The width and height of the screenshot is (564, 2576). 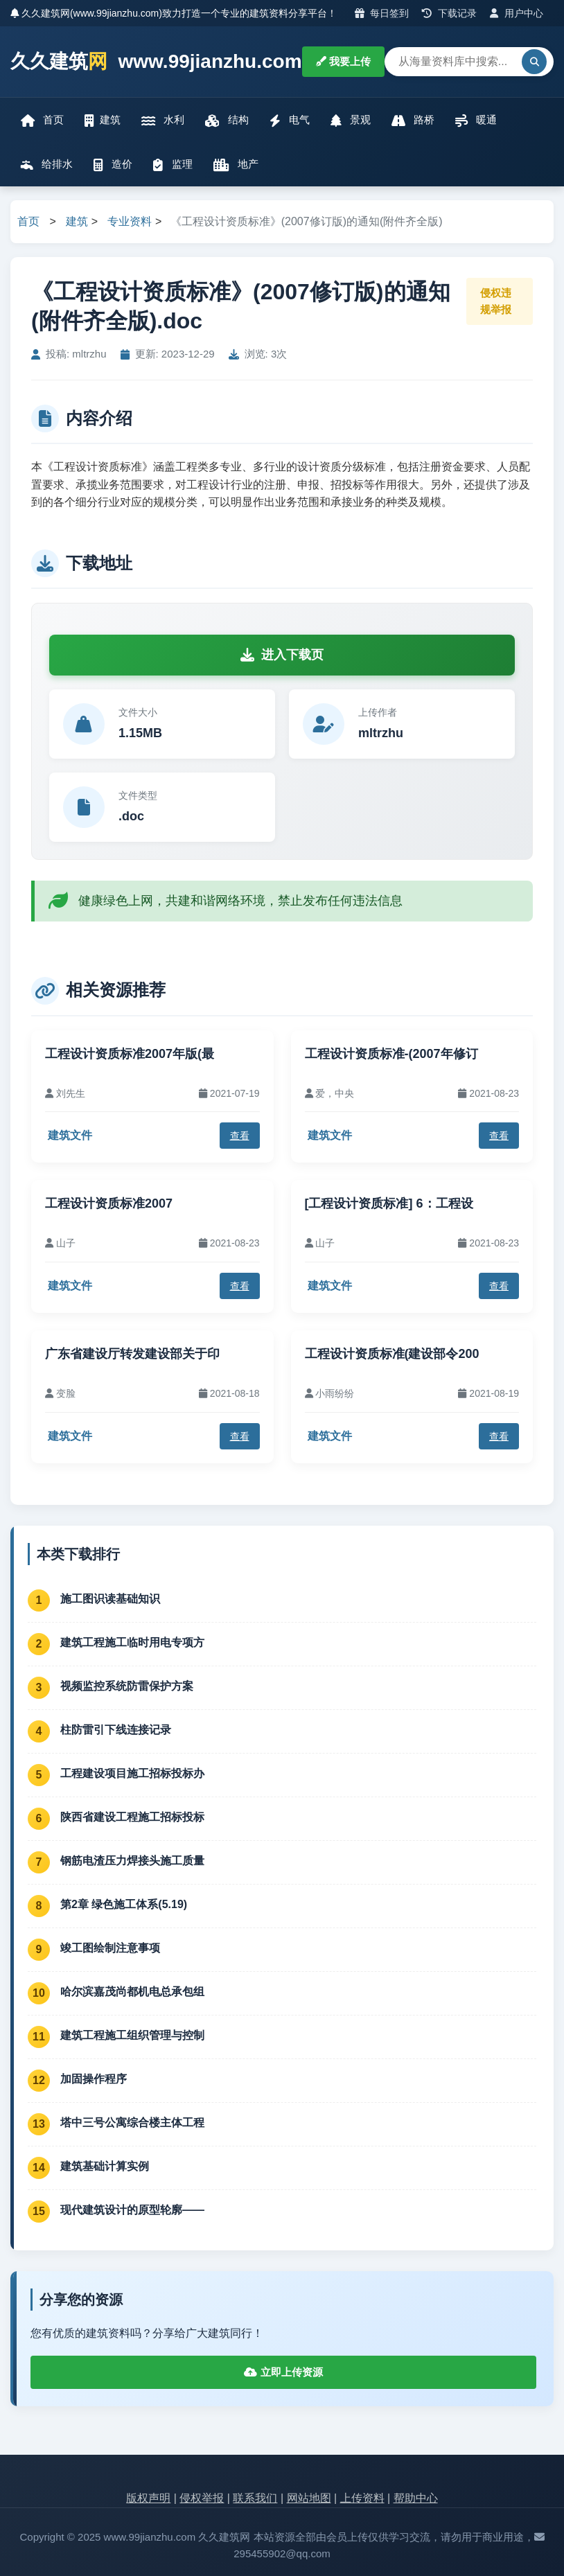 I want to click on 建筑, so click(x=103, y=120).